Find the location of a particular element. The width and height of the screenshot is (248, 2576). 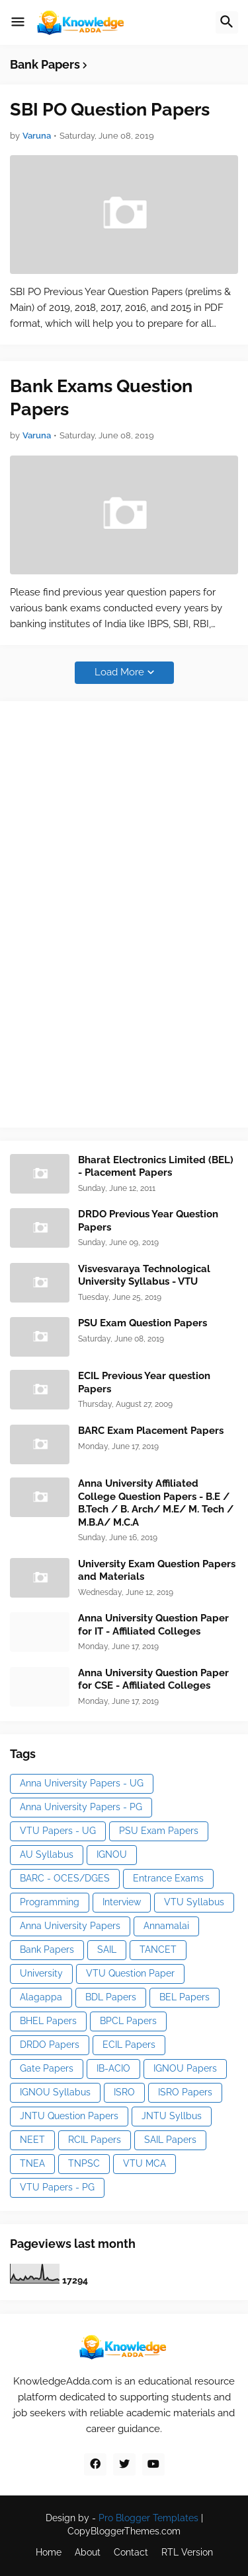

Pro Blogger Templates is located at coordinates (148, 2518).